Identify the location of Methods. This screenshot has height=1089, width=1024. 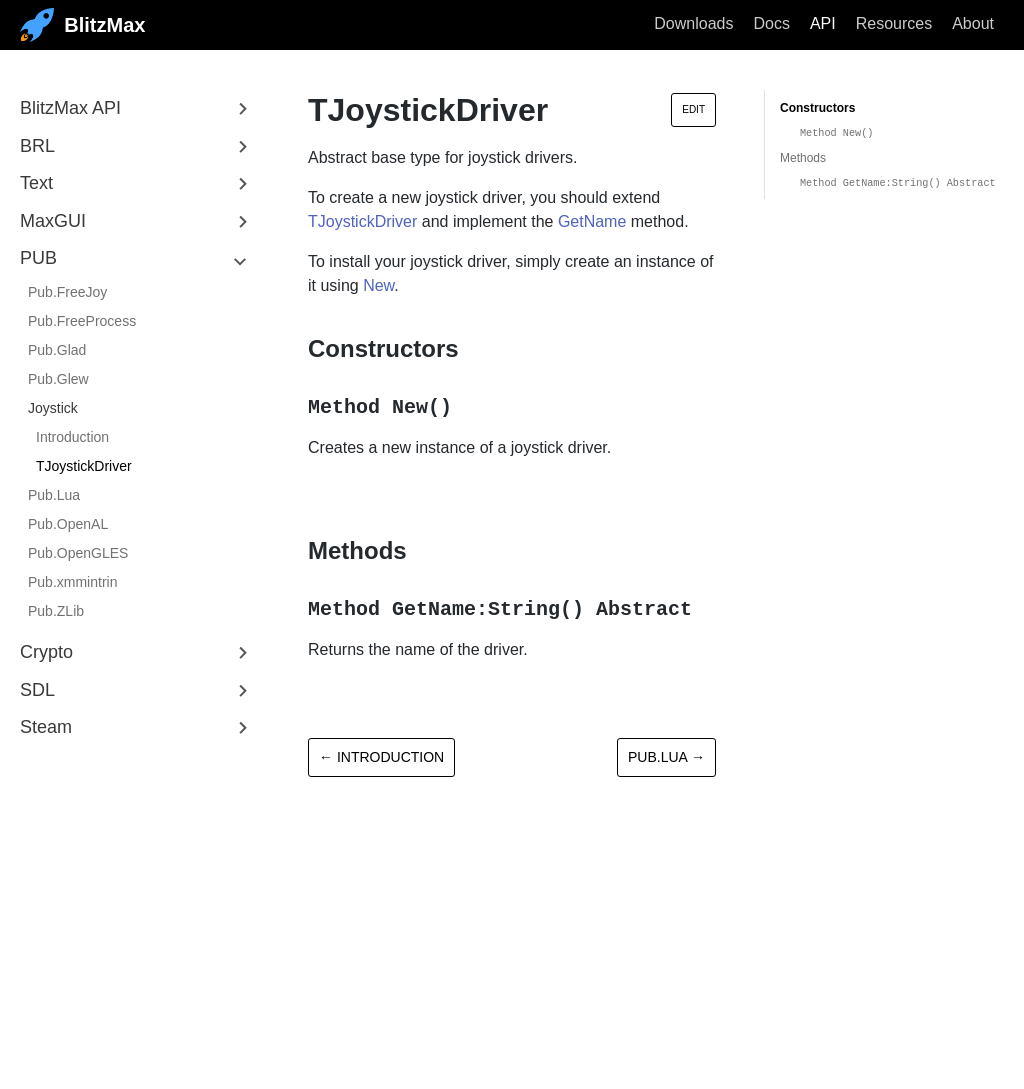
(803, 158).